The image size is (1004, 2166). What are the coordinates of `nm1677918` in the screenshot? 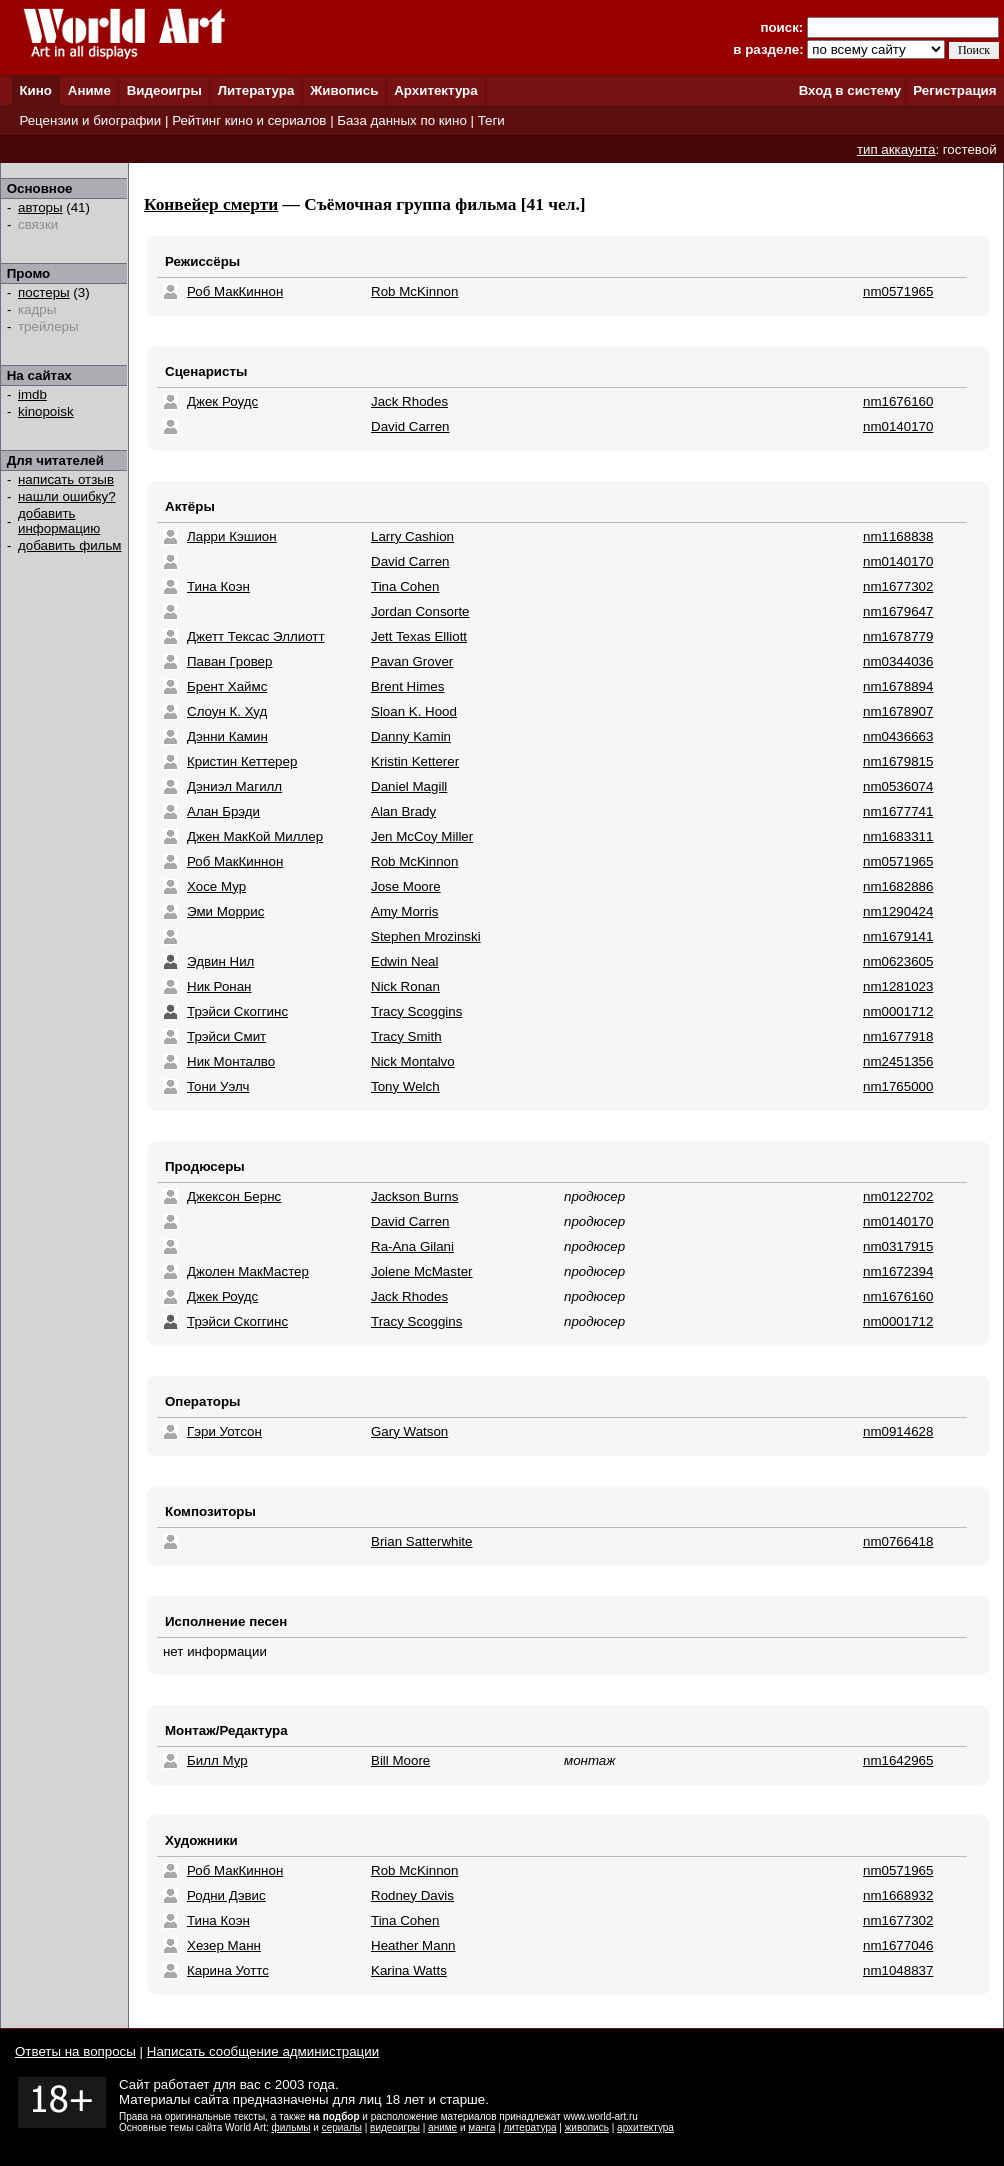 It's located at (898, 1036).